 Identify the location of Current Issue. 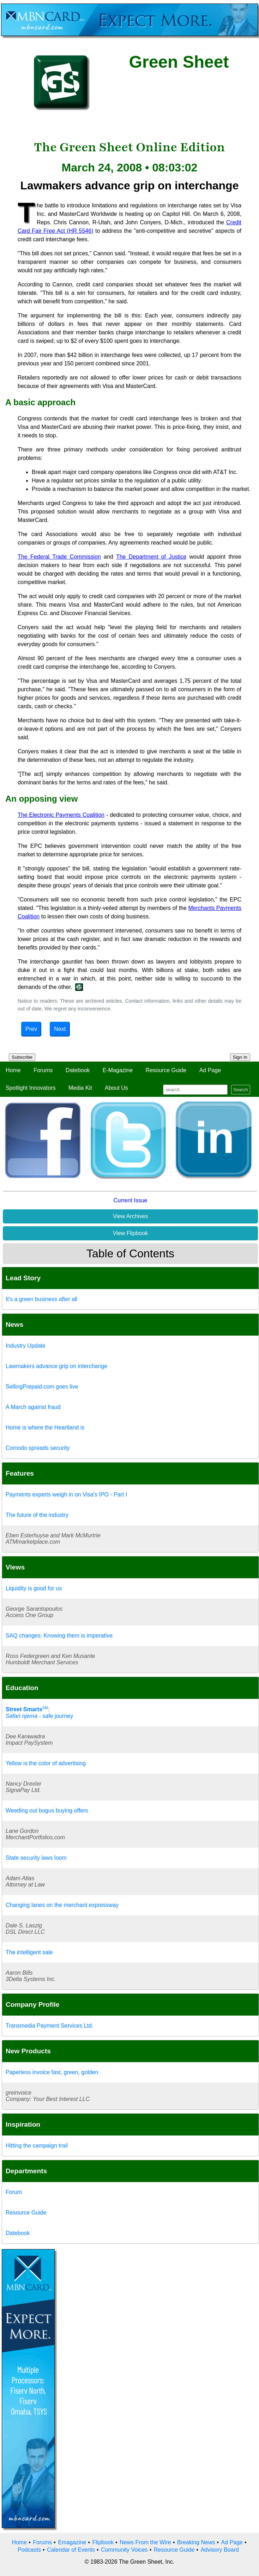
(130, 1200).